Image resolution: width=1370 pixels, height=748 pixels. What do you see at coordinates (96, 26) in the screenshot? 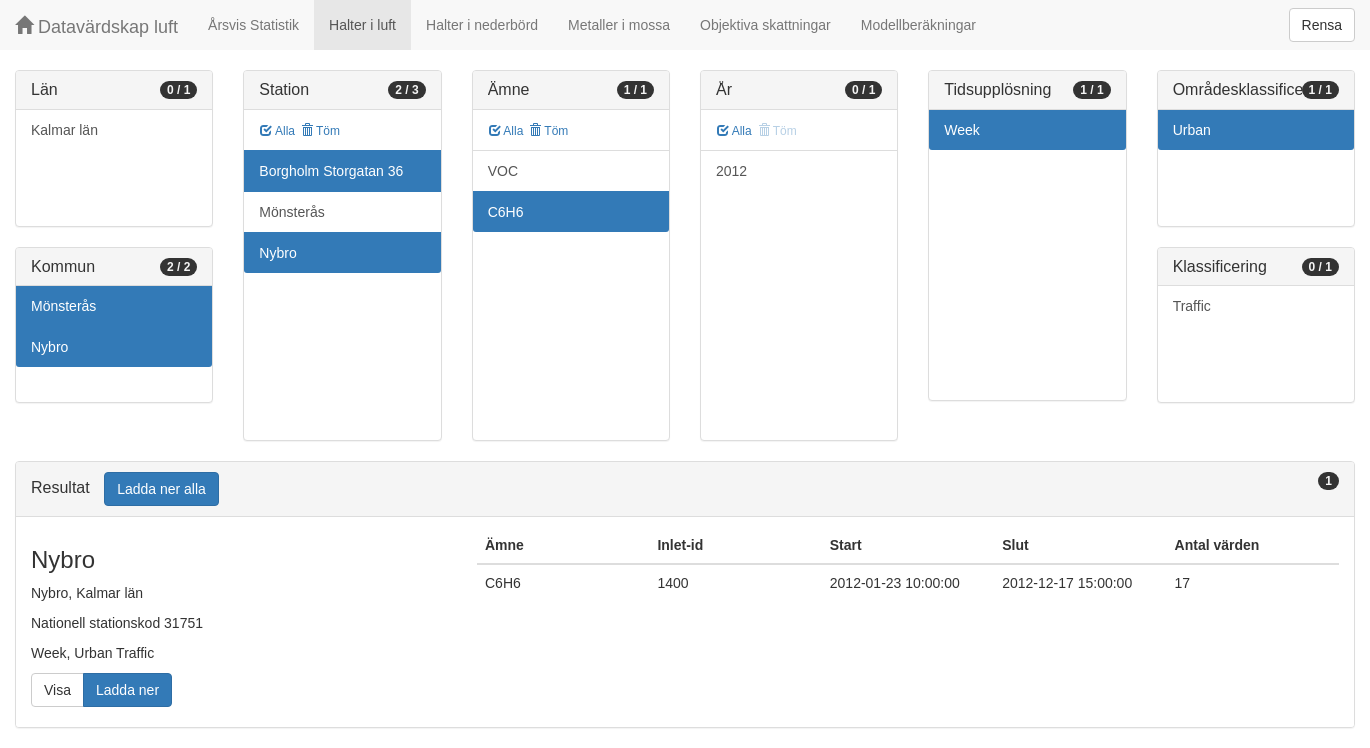
I see `Datavärdskap luft` at bounding box center [96, 26].